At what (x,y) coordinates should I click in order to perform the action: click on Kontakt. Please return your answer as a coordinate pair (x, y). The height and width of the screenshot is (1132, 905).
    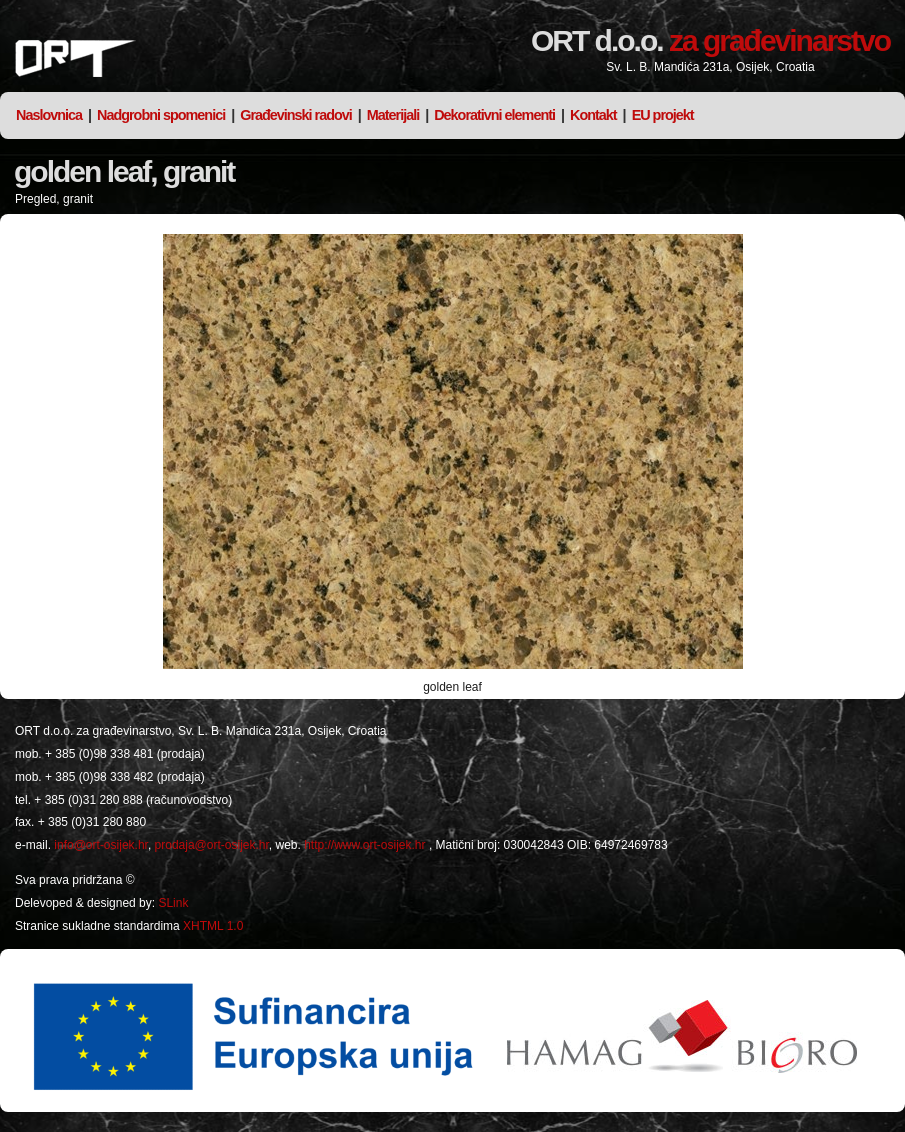
    Looking at the image, I should click on (593, 115).